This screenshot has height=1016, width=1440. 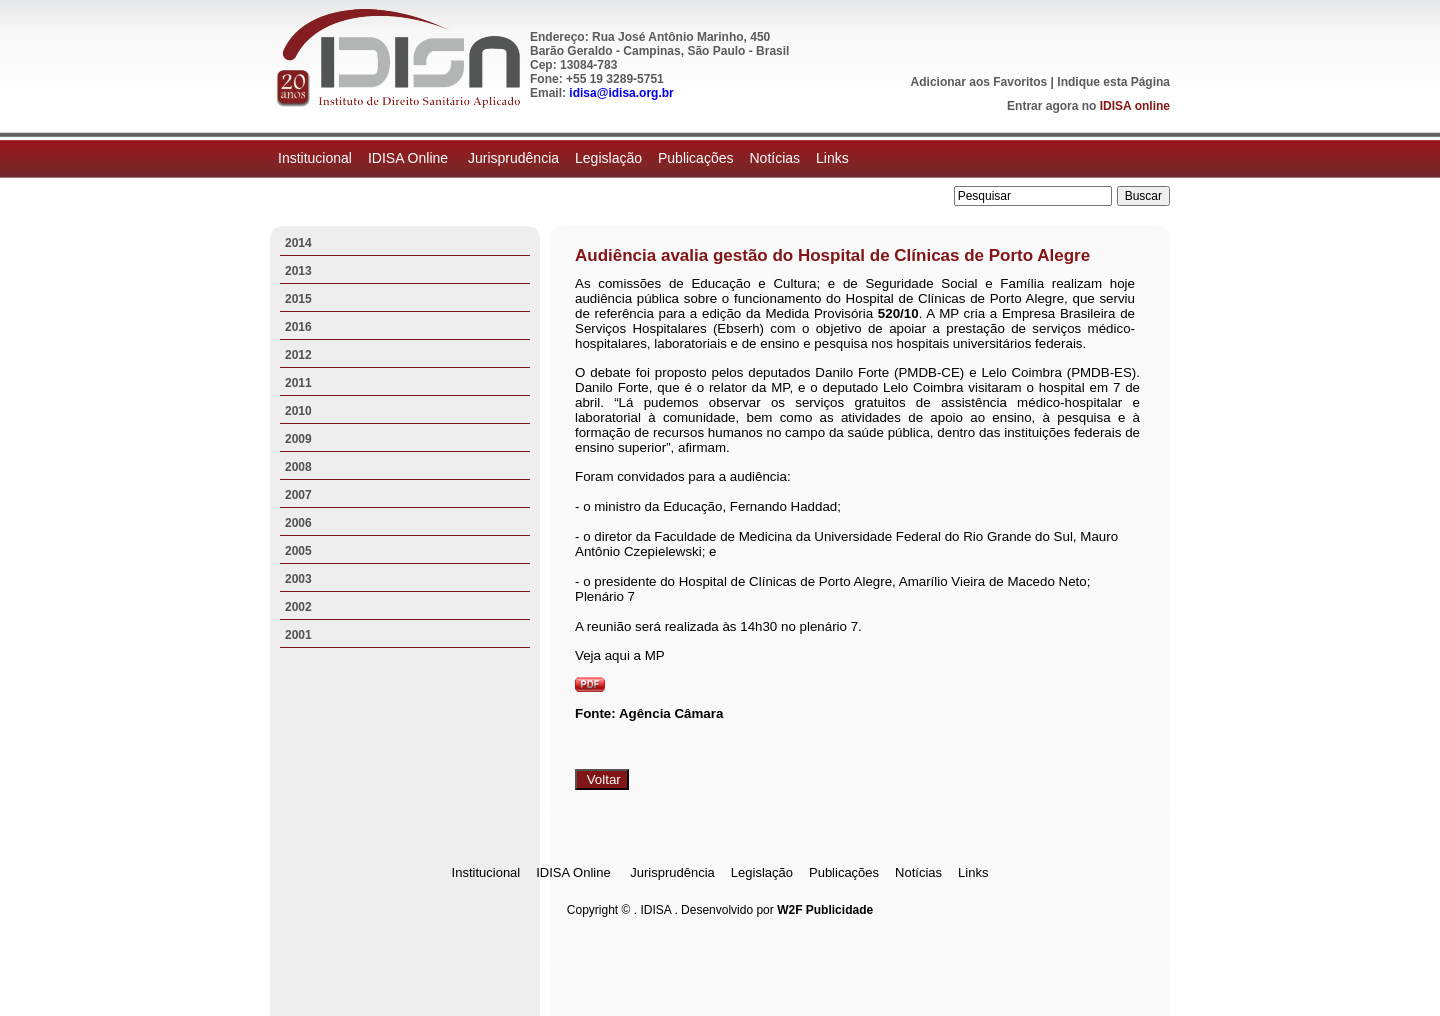 I want to click on Notícias, so click(x=774, y=158).